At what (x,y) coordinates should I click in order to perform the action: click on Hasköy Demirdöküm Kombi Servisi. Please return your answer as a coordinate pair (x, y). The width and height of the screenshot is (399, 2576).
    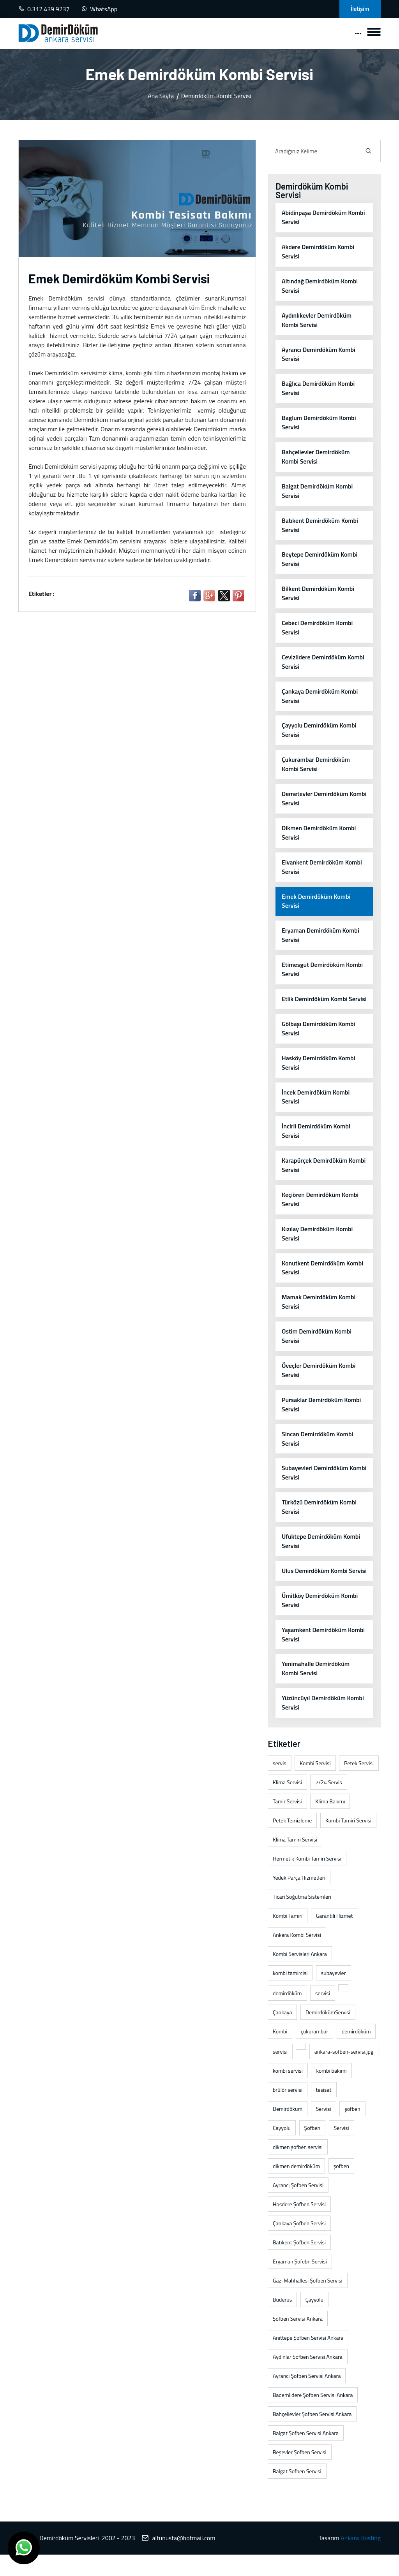
    Looking at the image, I should click on (318, 1074).